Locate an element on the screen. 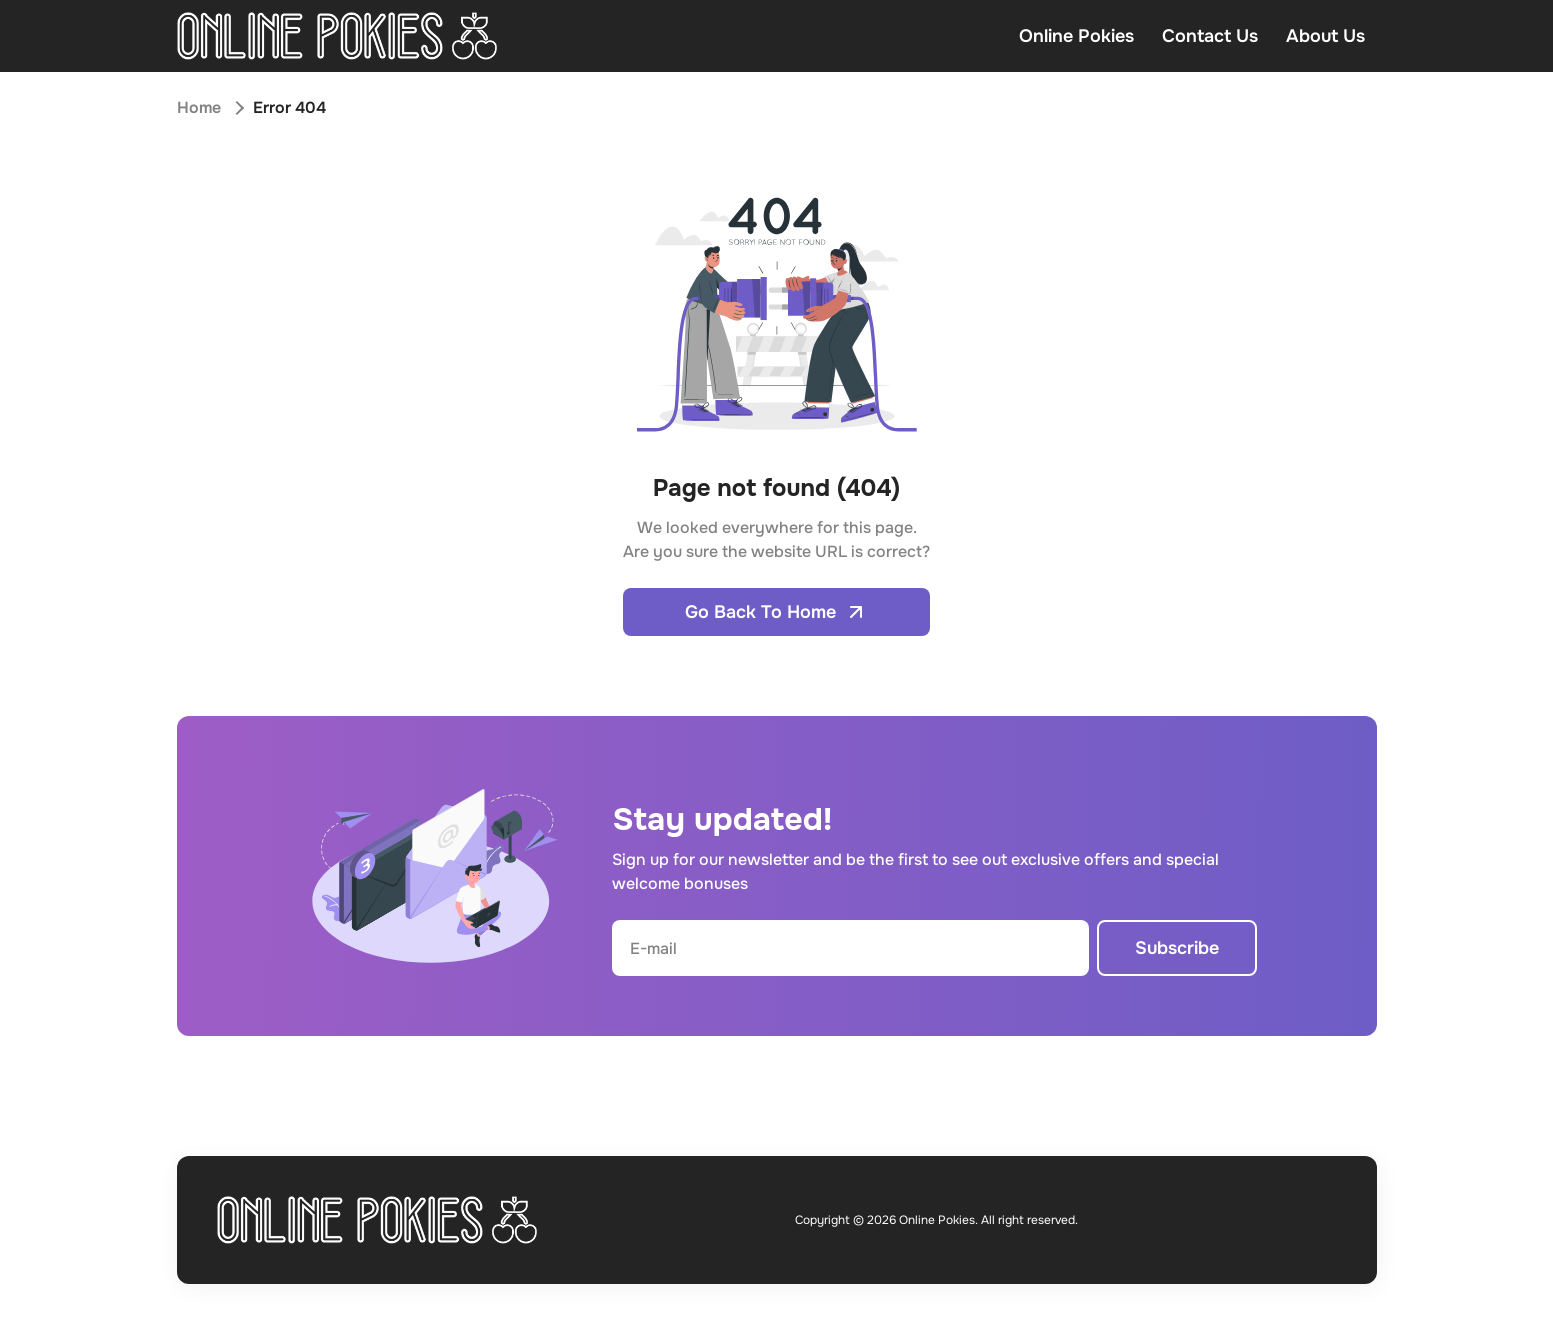 The image size is (1553, 1324). Contact Us is located at coordinates (1210, 36).